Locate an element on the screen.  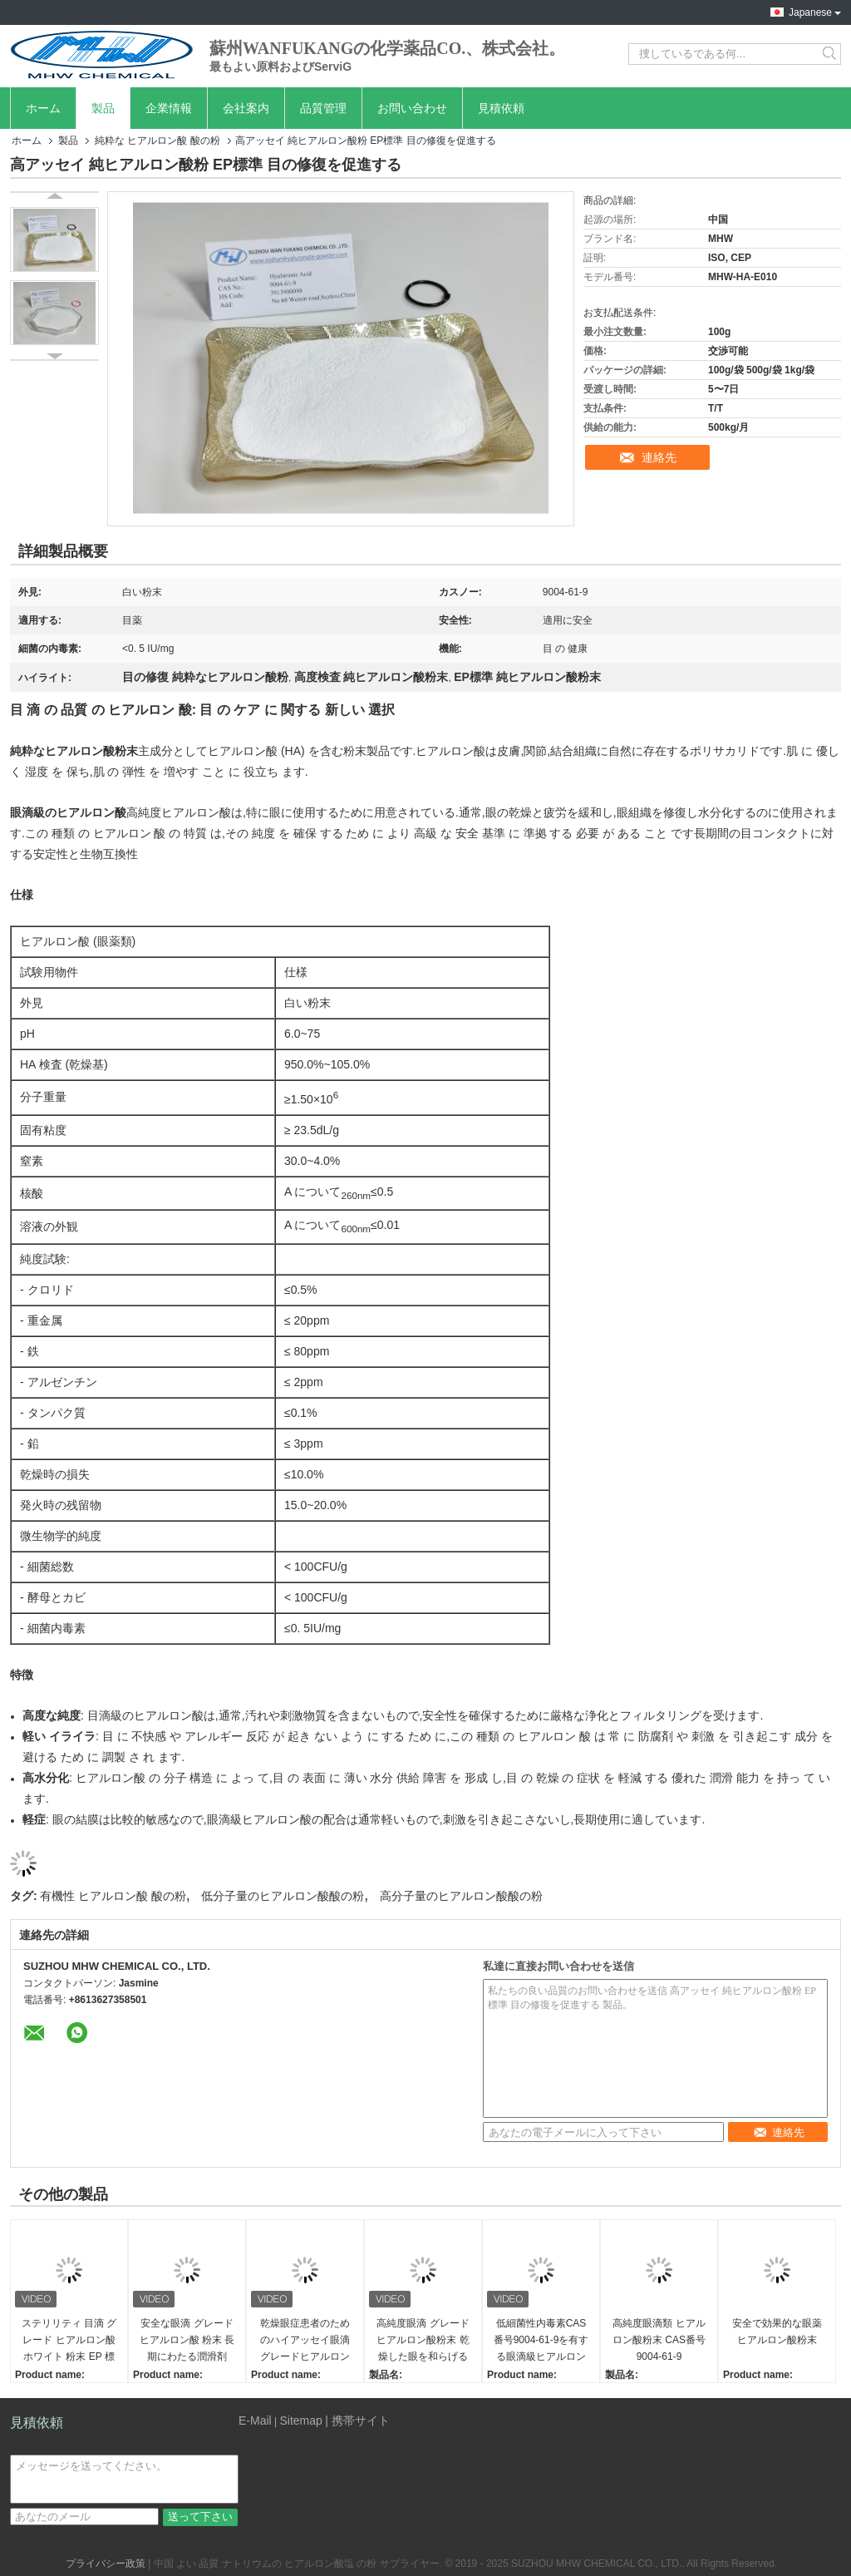
純粋な ヒアルロン酸 酸の粉 is located at coordinates (157, 140).